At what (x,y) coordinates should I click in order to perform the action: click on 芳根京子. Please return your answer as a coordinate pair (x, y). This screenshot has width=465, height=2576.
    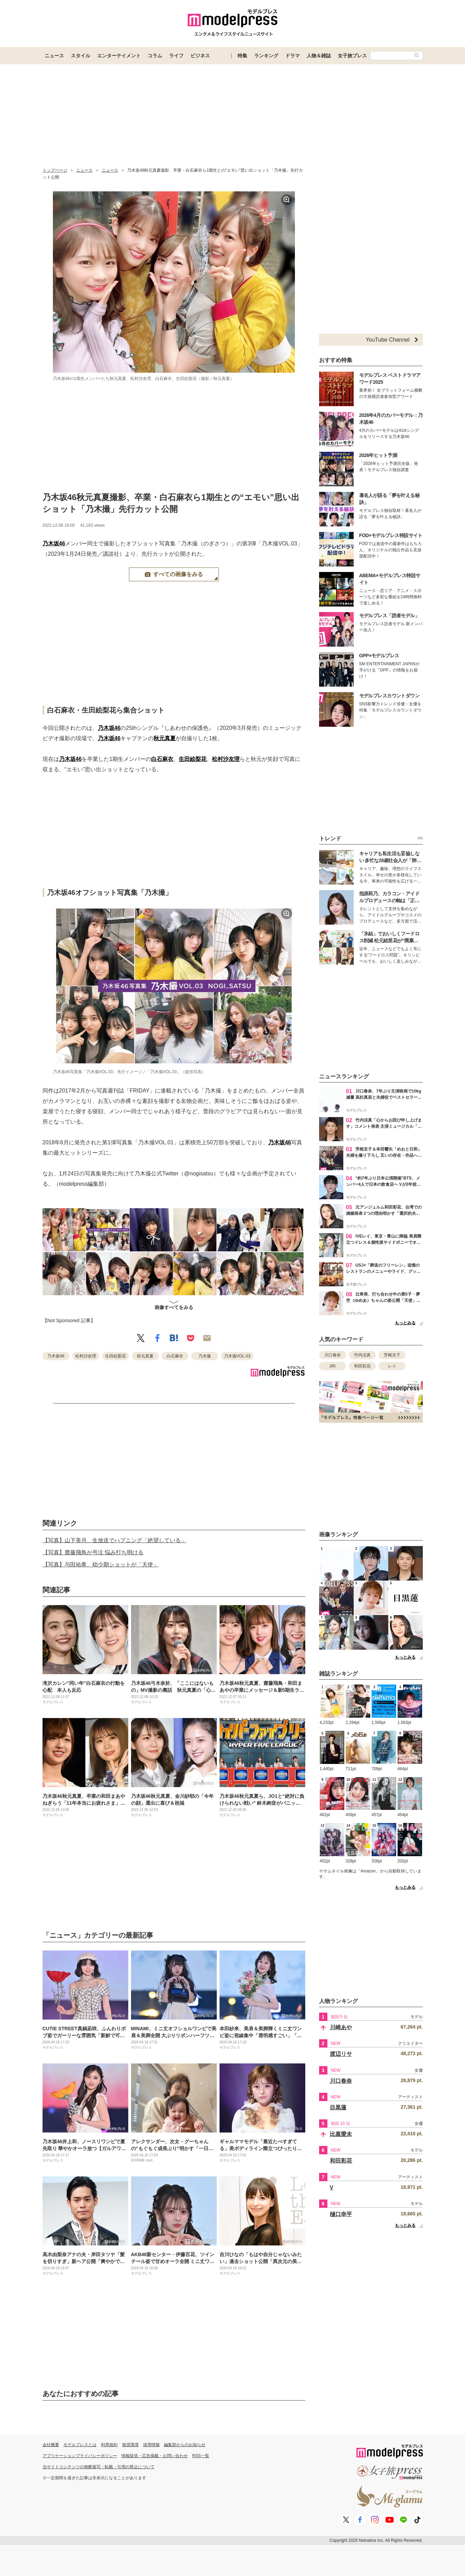
    Looking at the image, I should click on (392, 1355).